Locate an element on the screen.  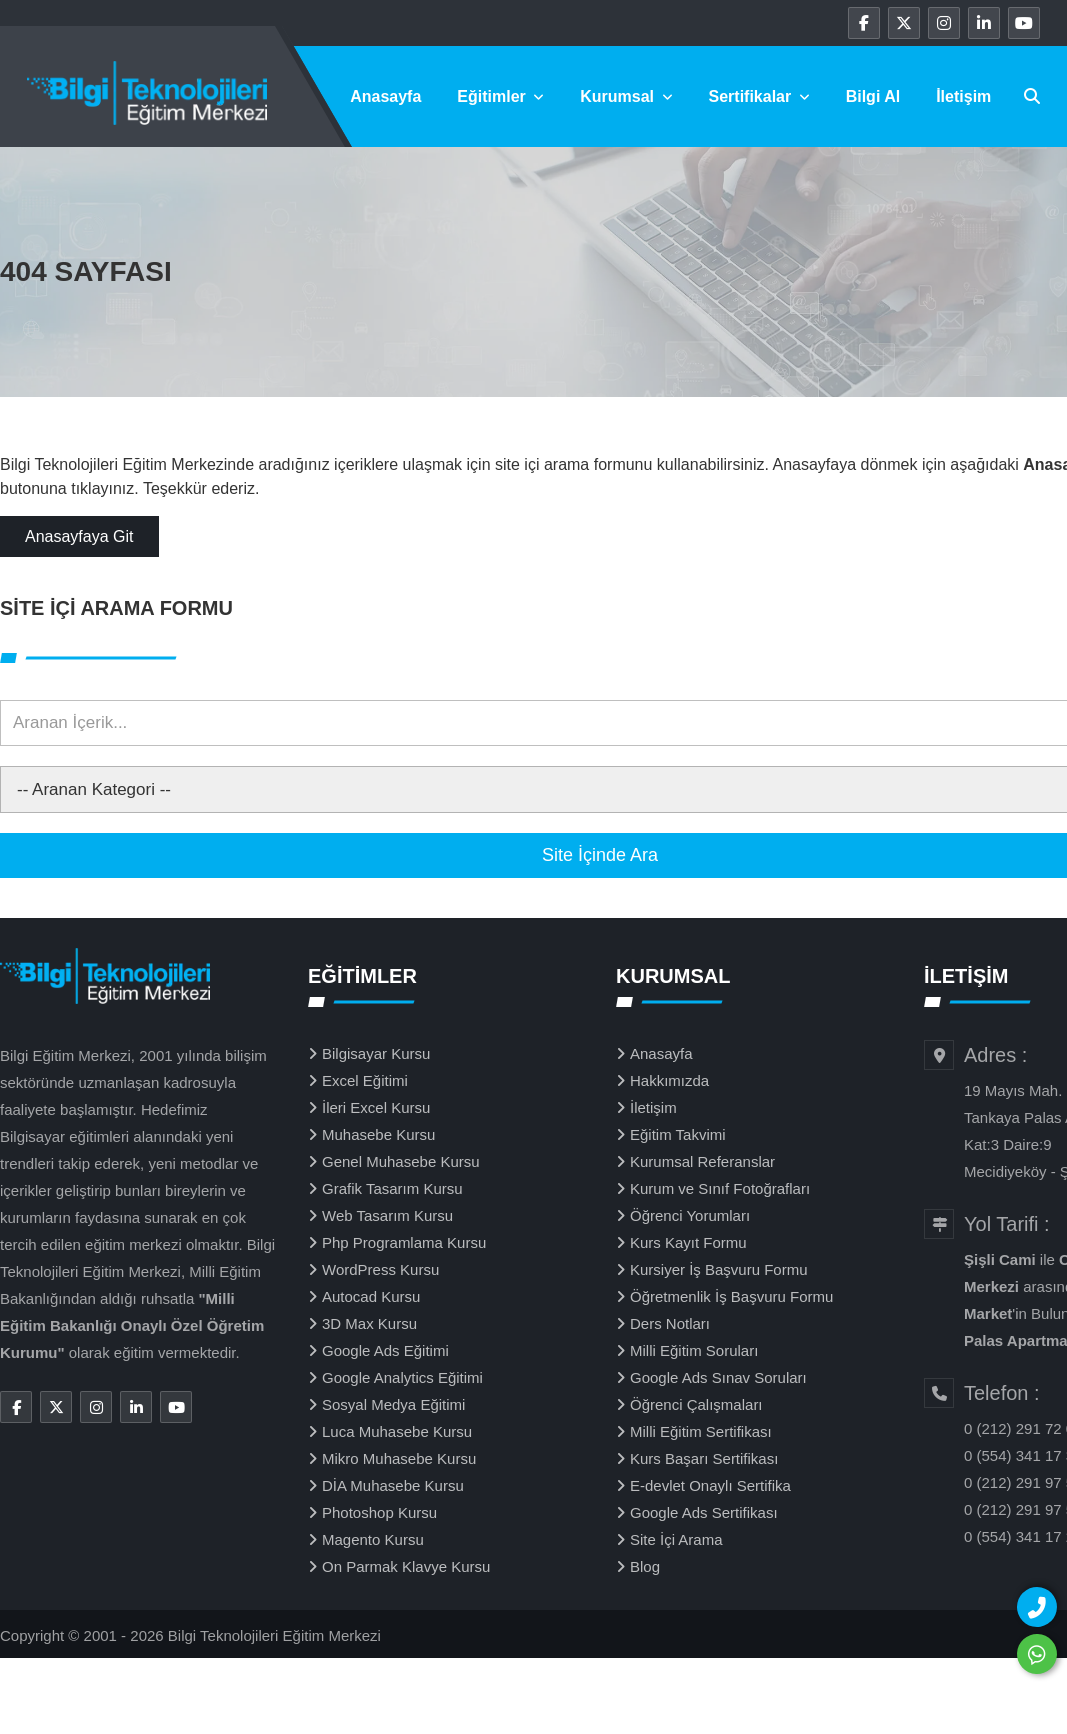
Bilgi Al is located at coordinates (873, 96).